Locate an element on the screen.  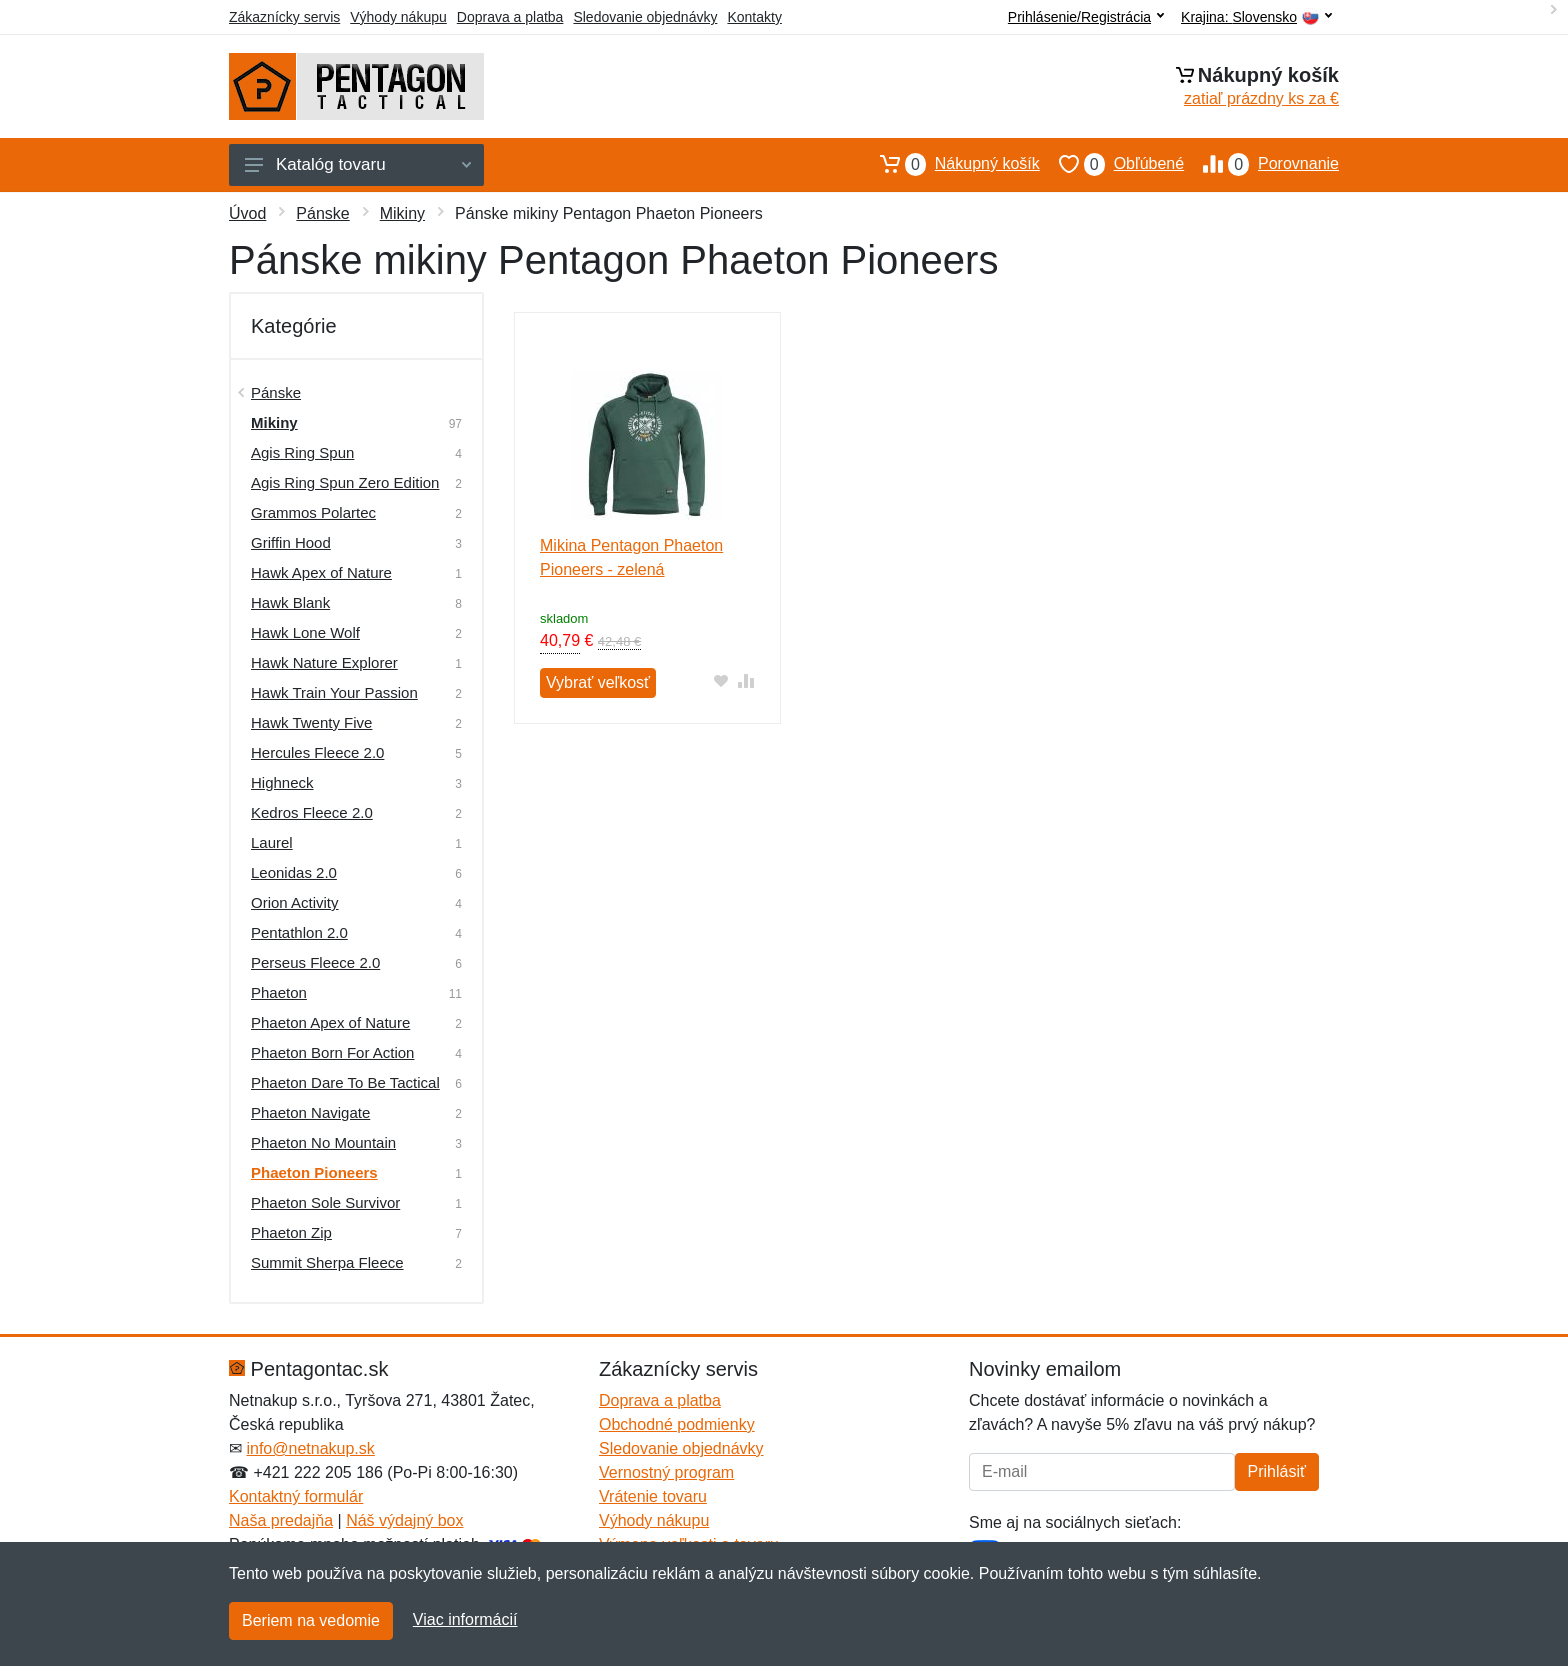
Orion Activity is located at coordinates (295, 902).